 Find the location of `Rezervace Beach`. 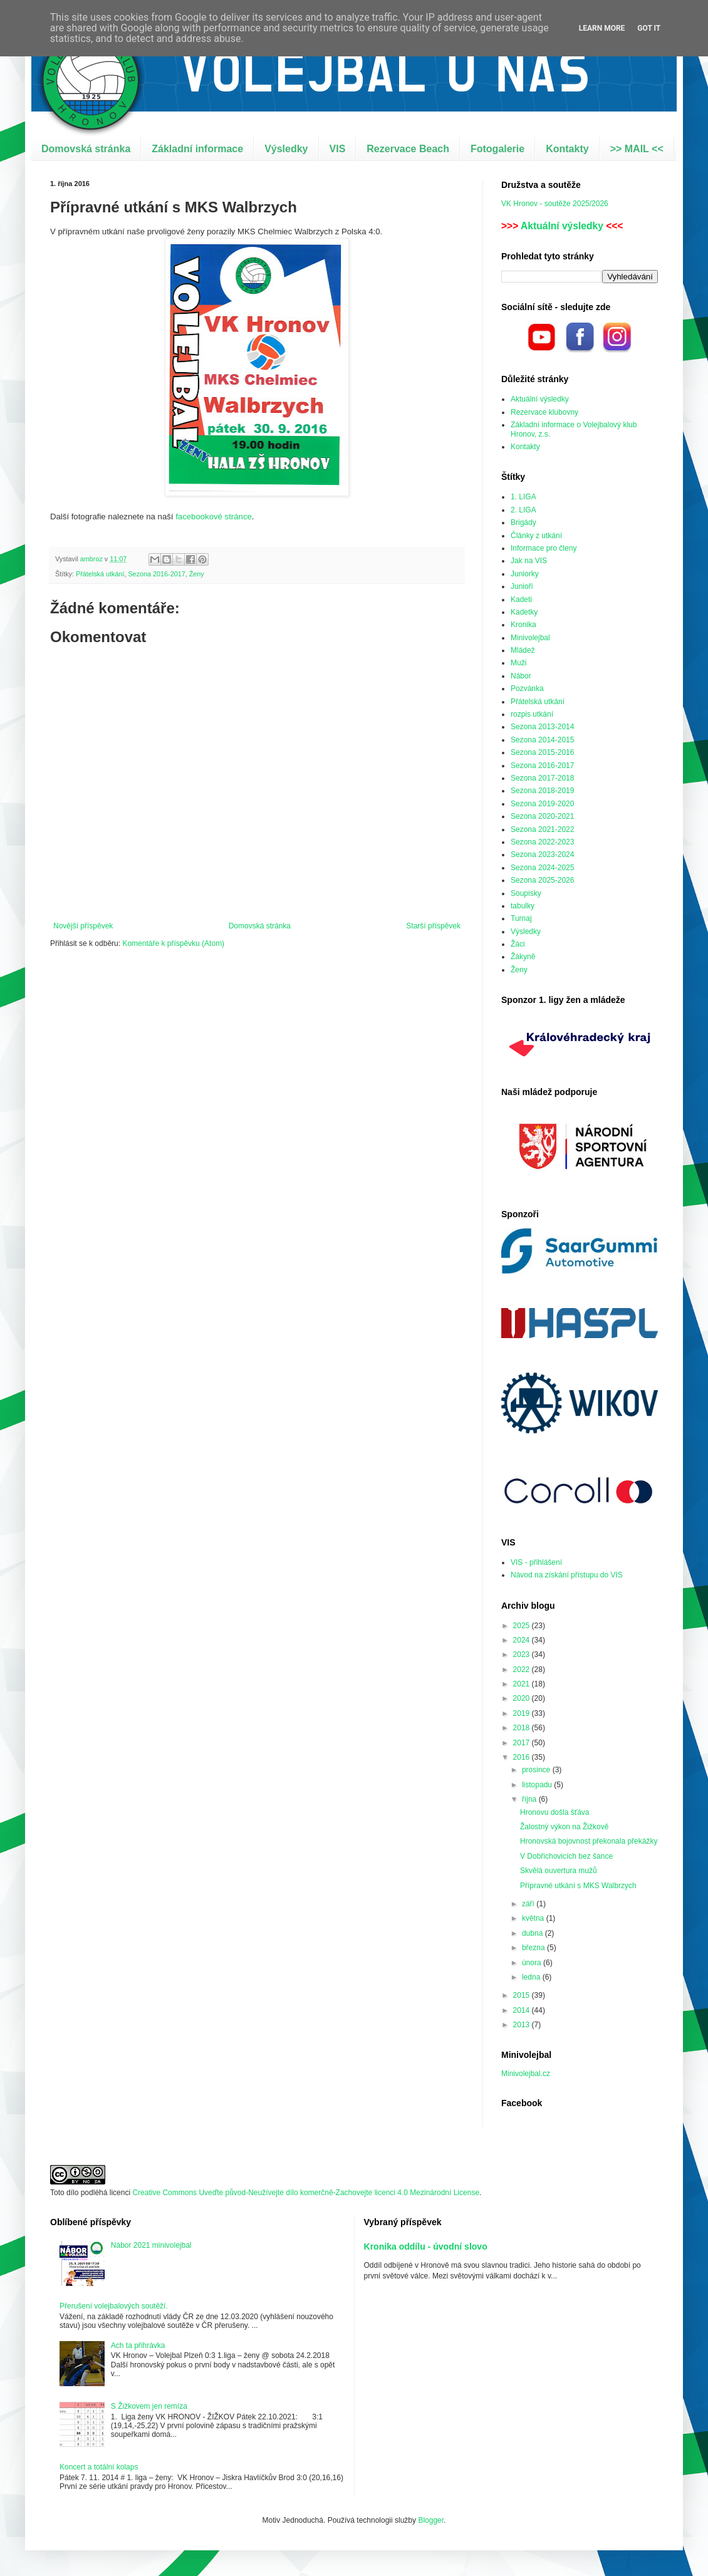

Rezervace Beach is located at coordinates (408, 148).